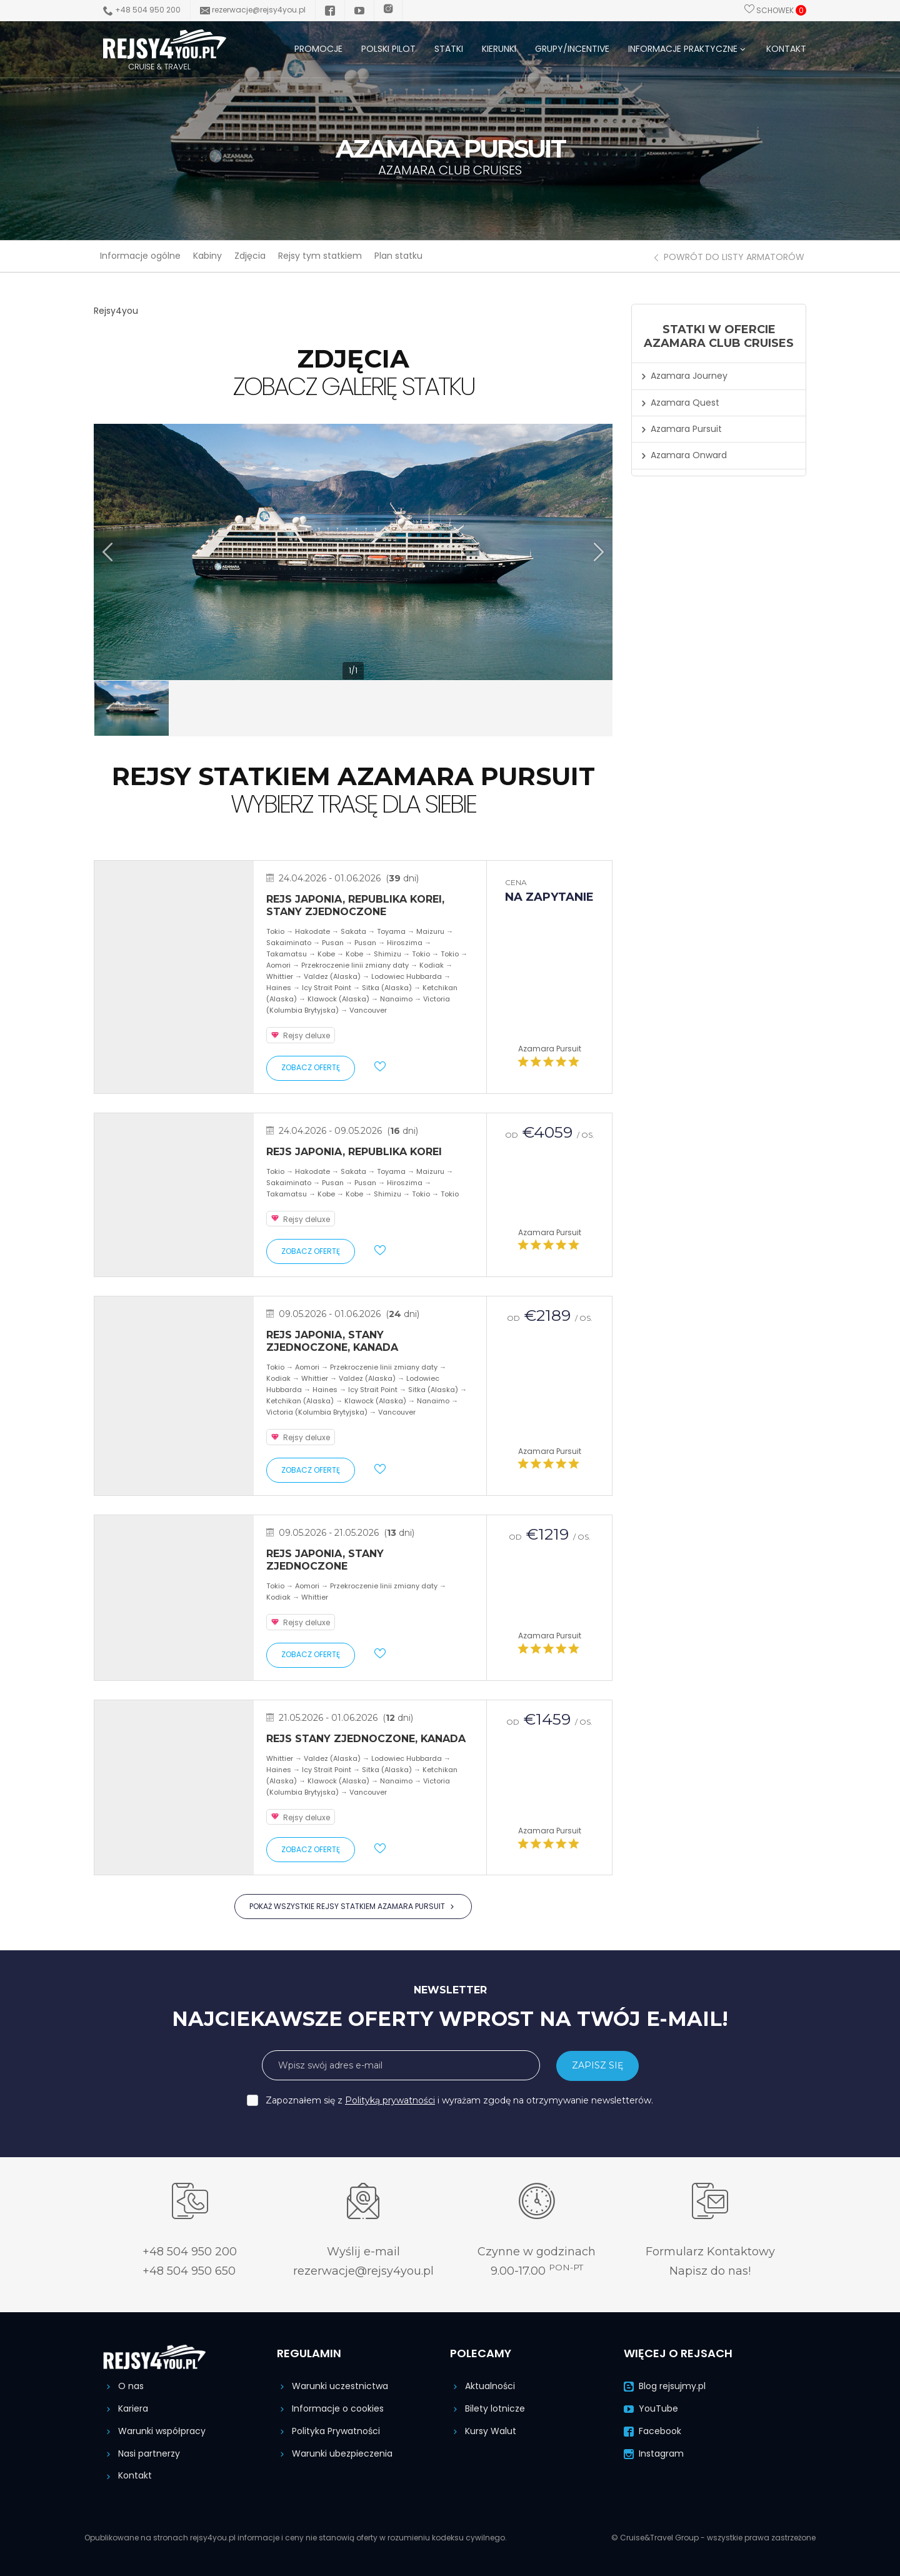 This screenshot has width=900, height=2576. Describe the element at coordinates (332, 2386) in the screenshot. I see `Warunki uczestnictwa` at that location.